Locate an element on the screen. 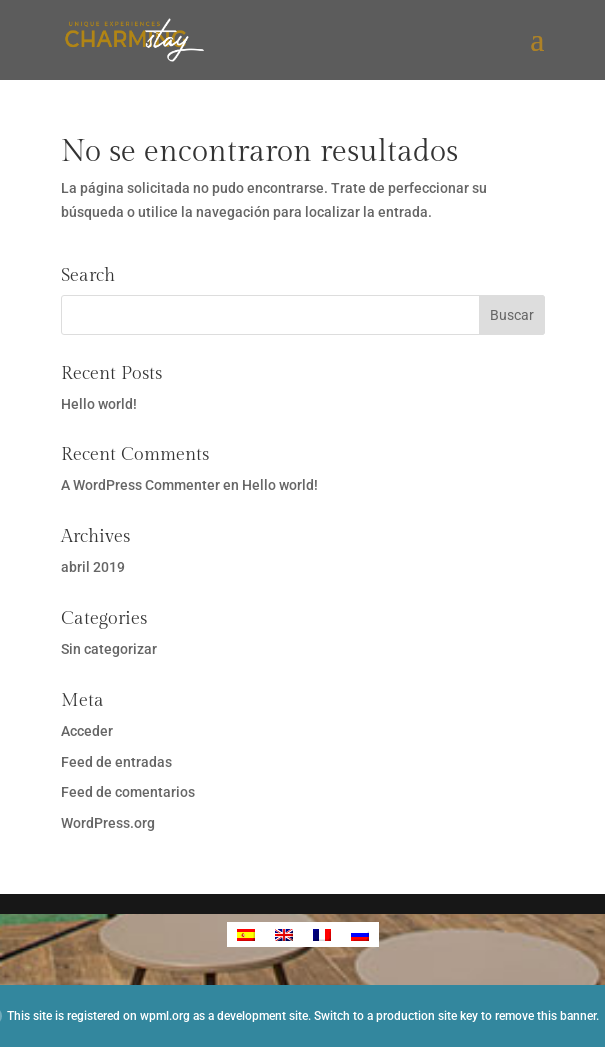 This screenshot has height=1047, width=605. A WordPress Commenter is located at coordinates (140, 485).